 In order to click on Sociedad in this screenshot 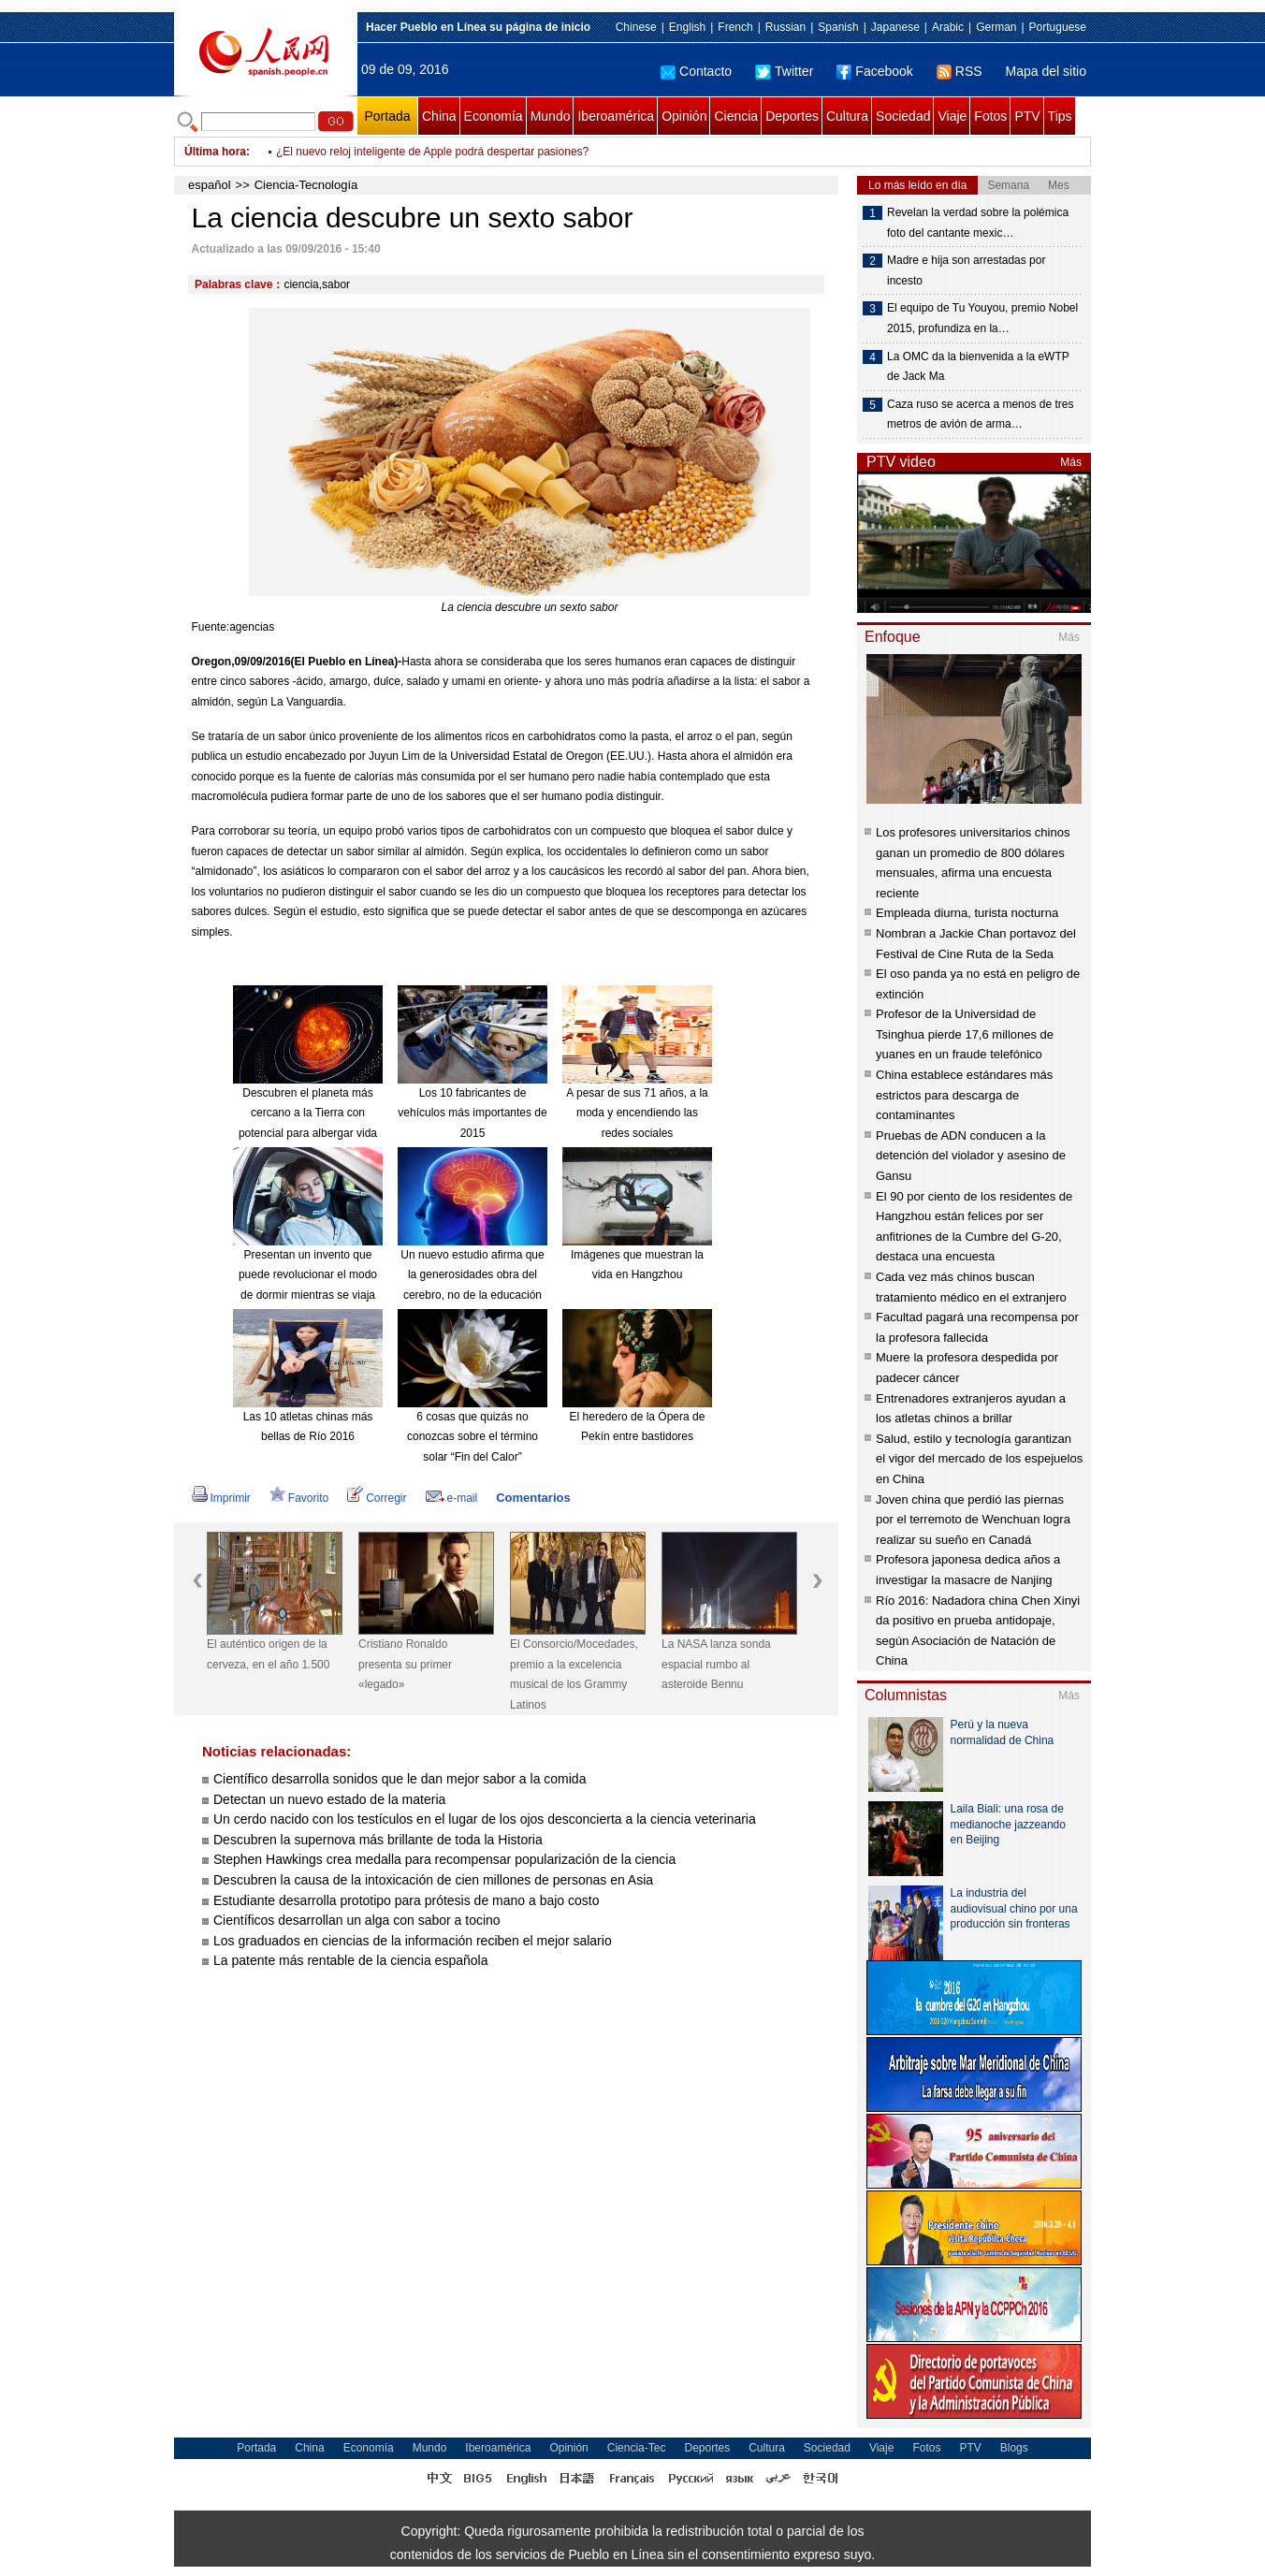, I will do `click(903, 116)`.